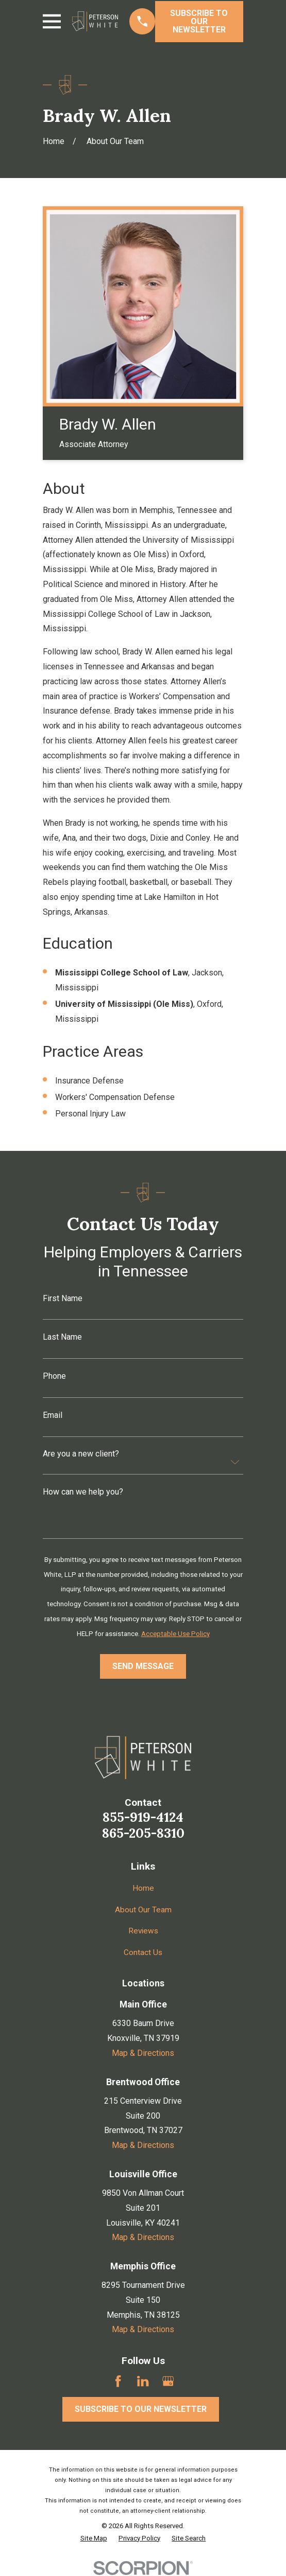  I want to click on Last Name, so click(62, 1337).